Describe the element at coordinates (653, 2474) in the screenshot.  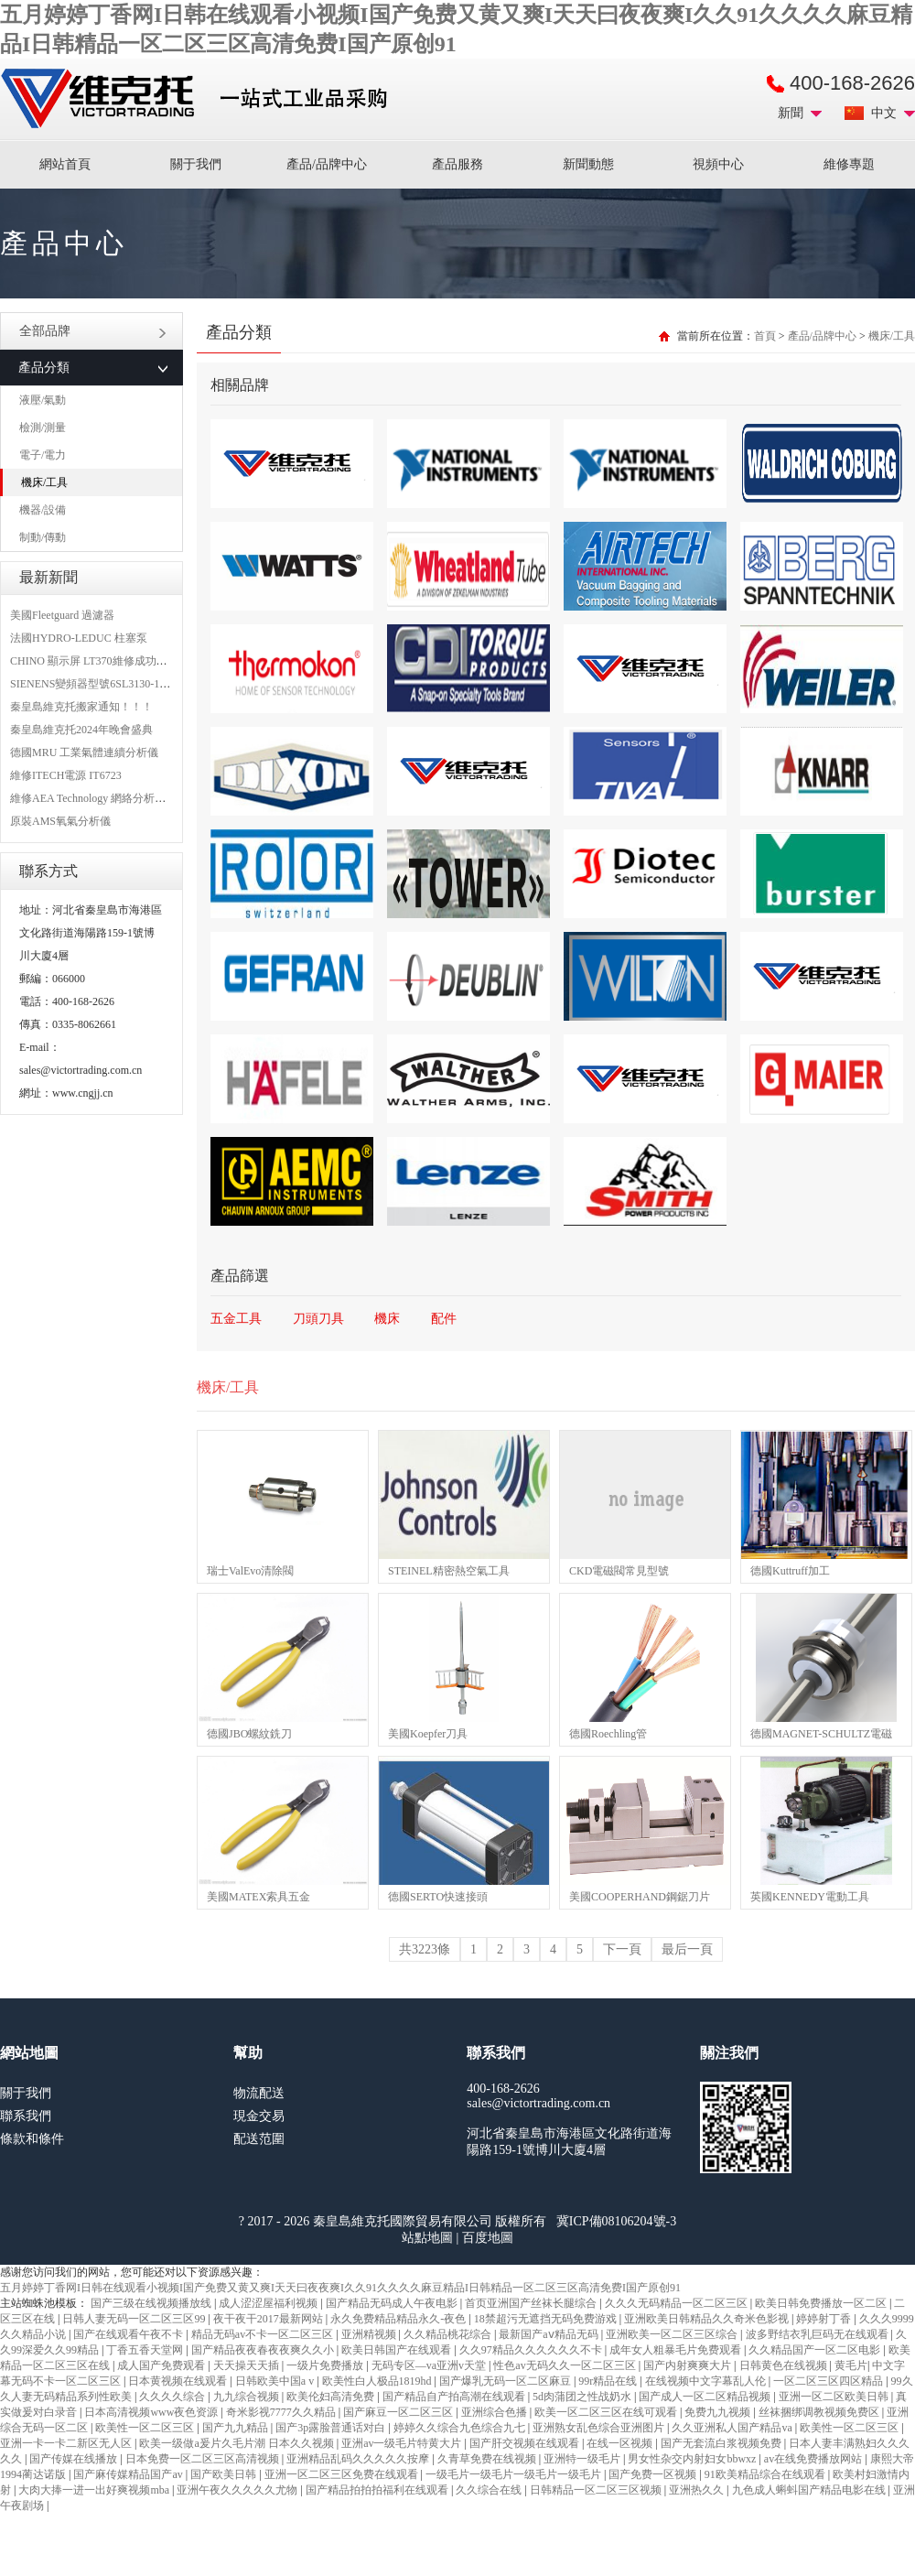
I see `国产免费一区视频` at that location.